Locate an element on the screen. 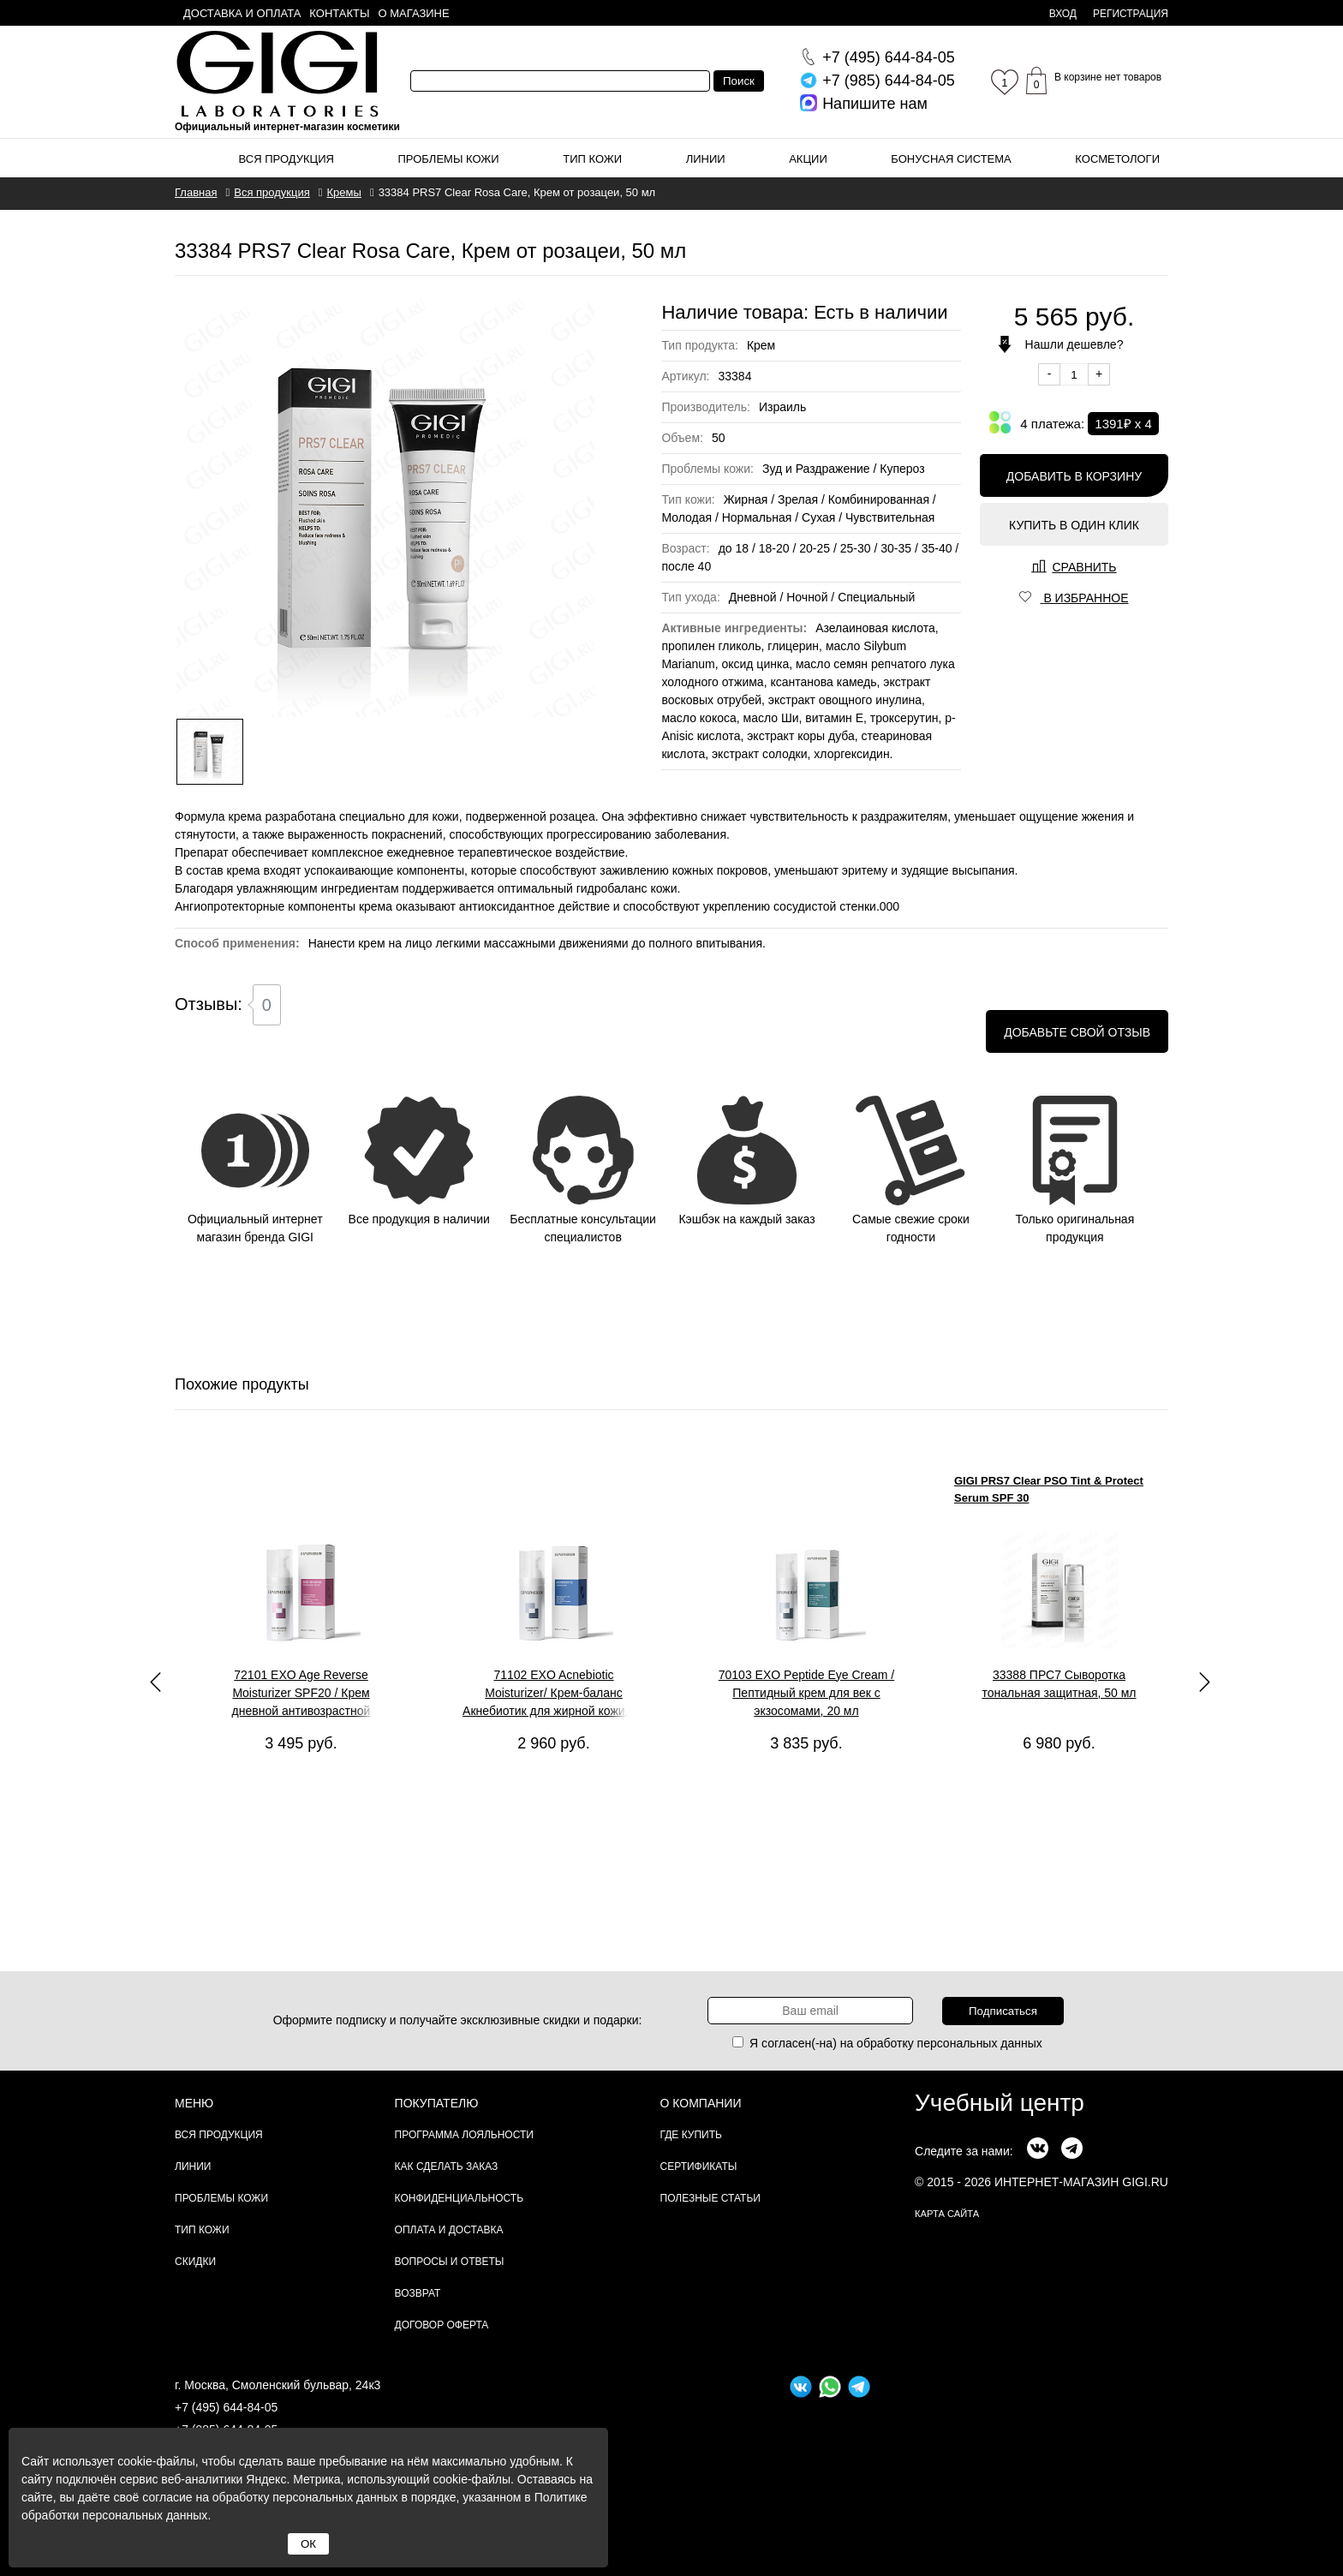 Image resolution: width=1343 pixels, height=2576 pixels. Как сделать заказ is located at coordinates (446, 2167).